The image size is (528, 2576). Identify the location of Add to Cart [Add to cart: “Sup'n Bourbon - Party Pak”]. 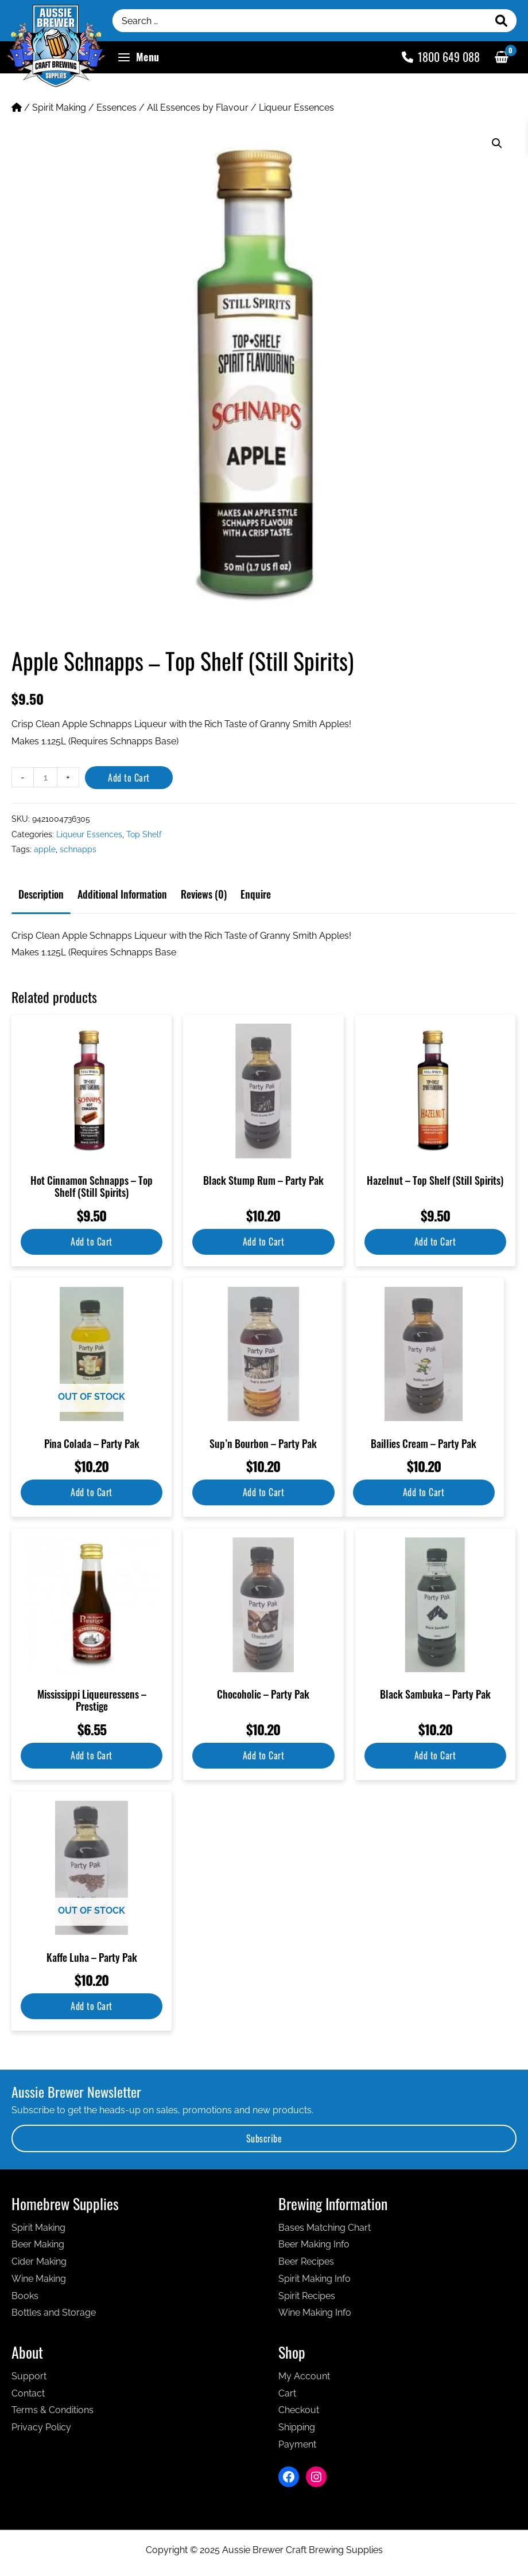
(264, 1492).